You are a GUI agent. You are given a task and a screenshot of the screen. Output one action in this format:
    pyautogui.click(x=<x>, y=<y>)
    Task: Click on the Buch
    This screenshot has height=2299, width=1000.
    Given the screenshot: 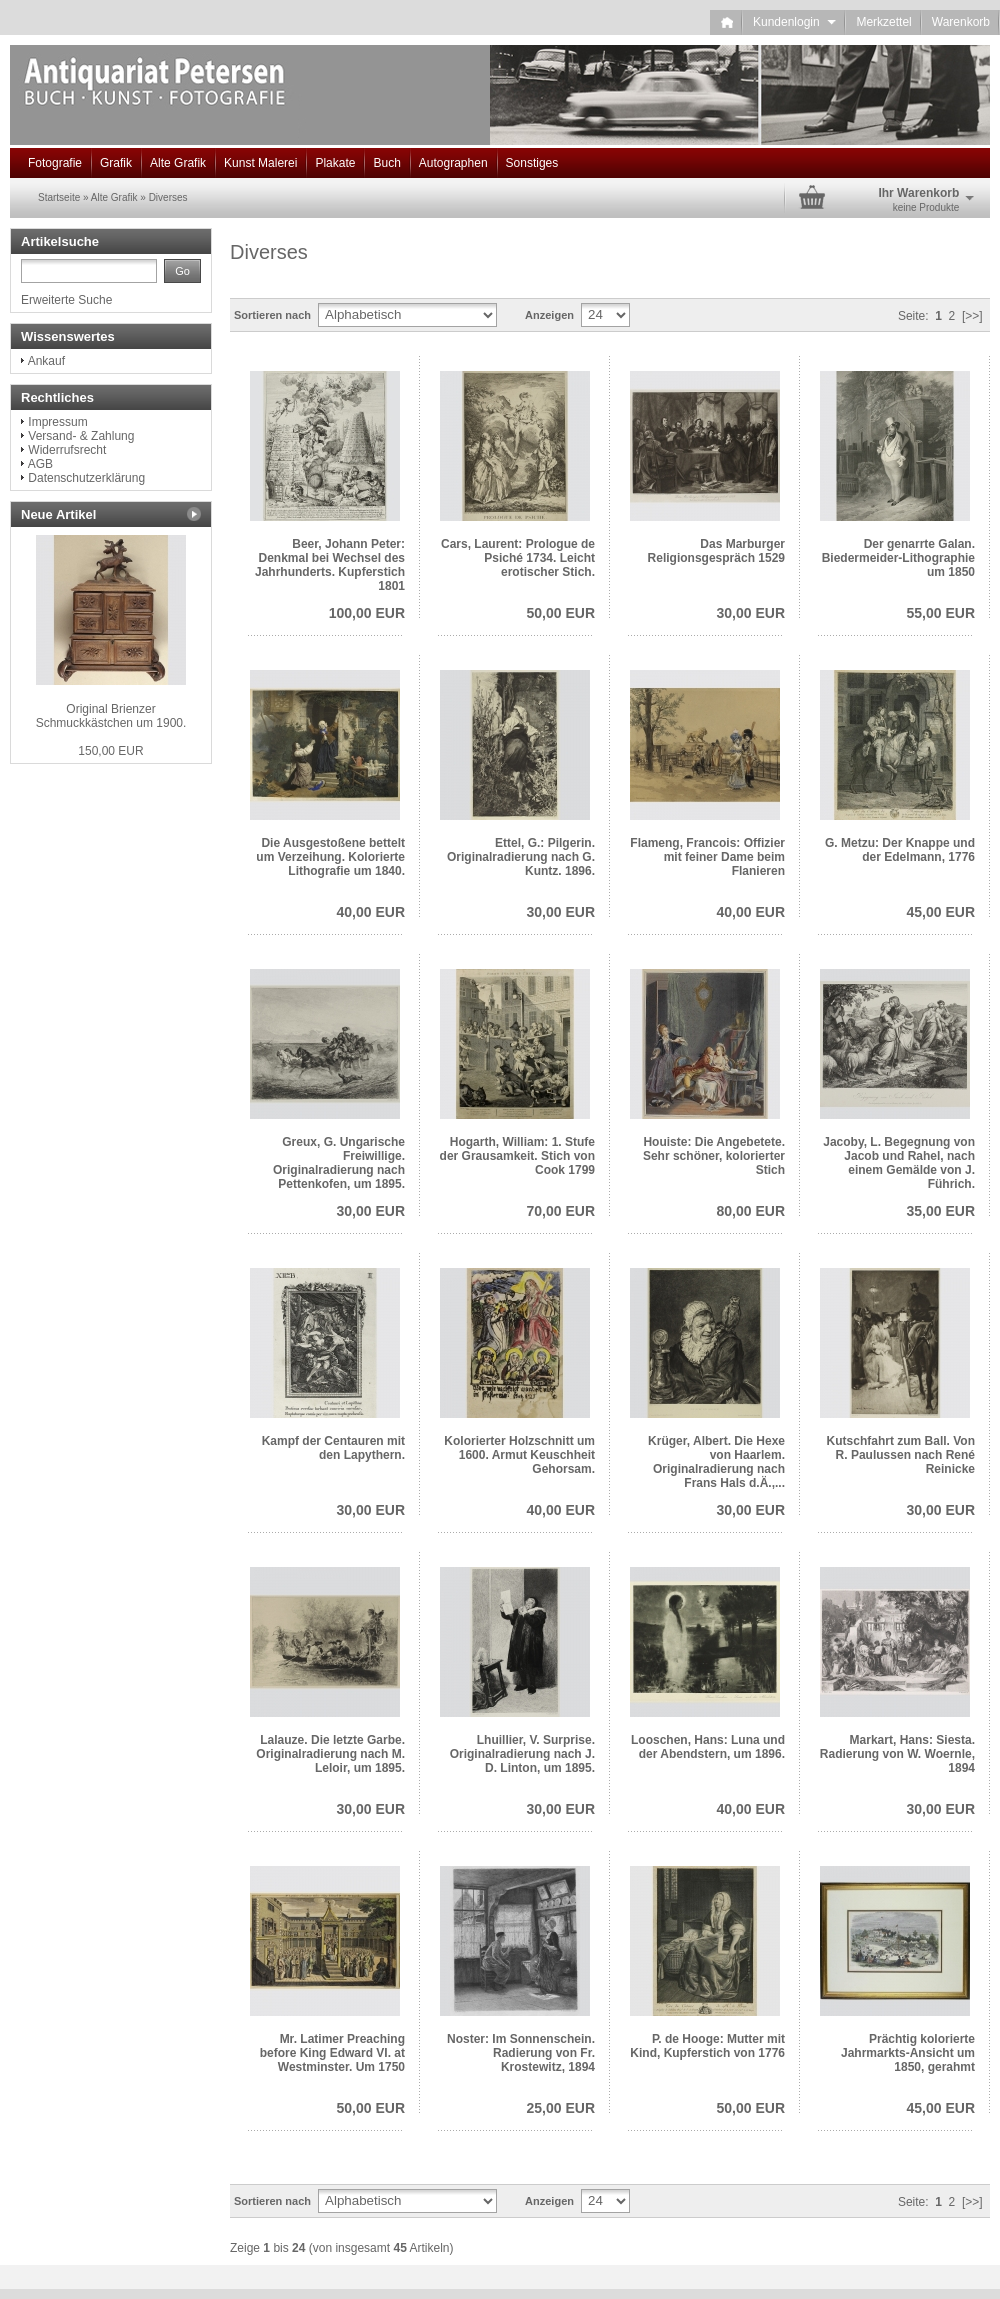 What is the action you would take?
    pyautogui.click(x=386, y=163)
    